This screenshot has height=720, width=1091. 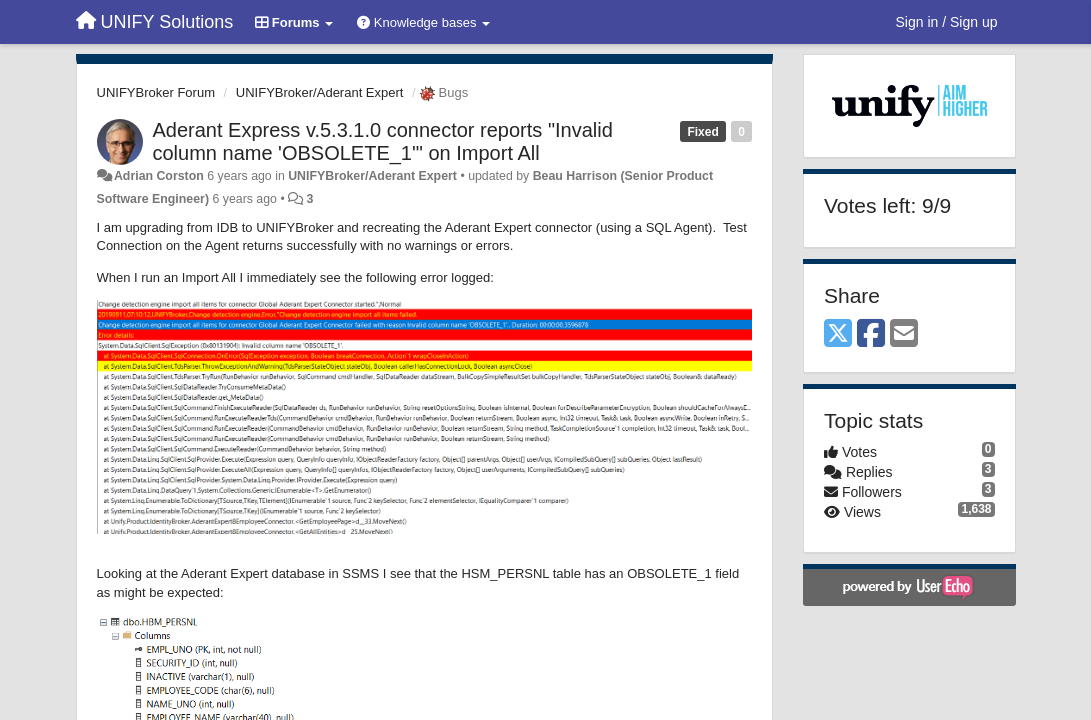 What do you see at coordinates (838, 334) in the screenshot?
I see `[X (Twitter)]` at bounding box center [838, 334].